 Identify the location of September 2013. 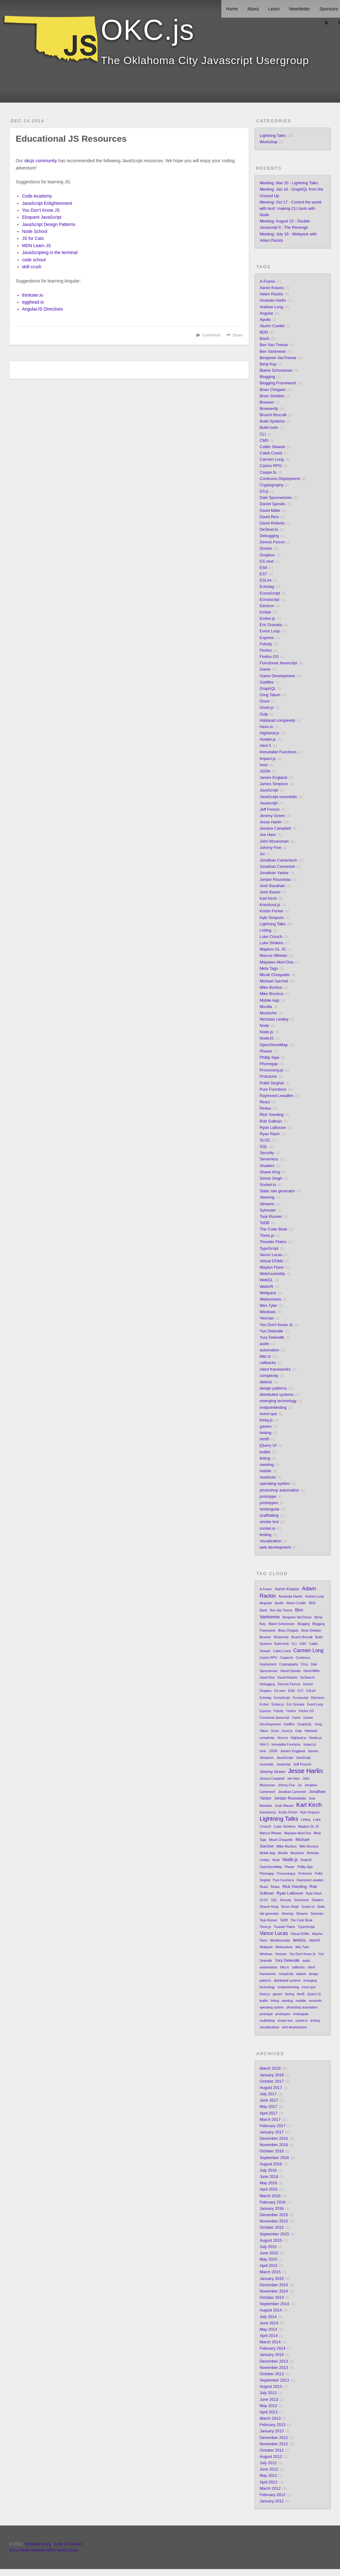
(274, 2380).